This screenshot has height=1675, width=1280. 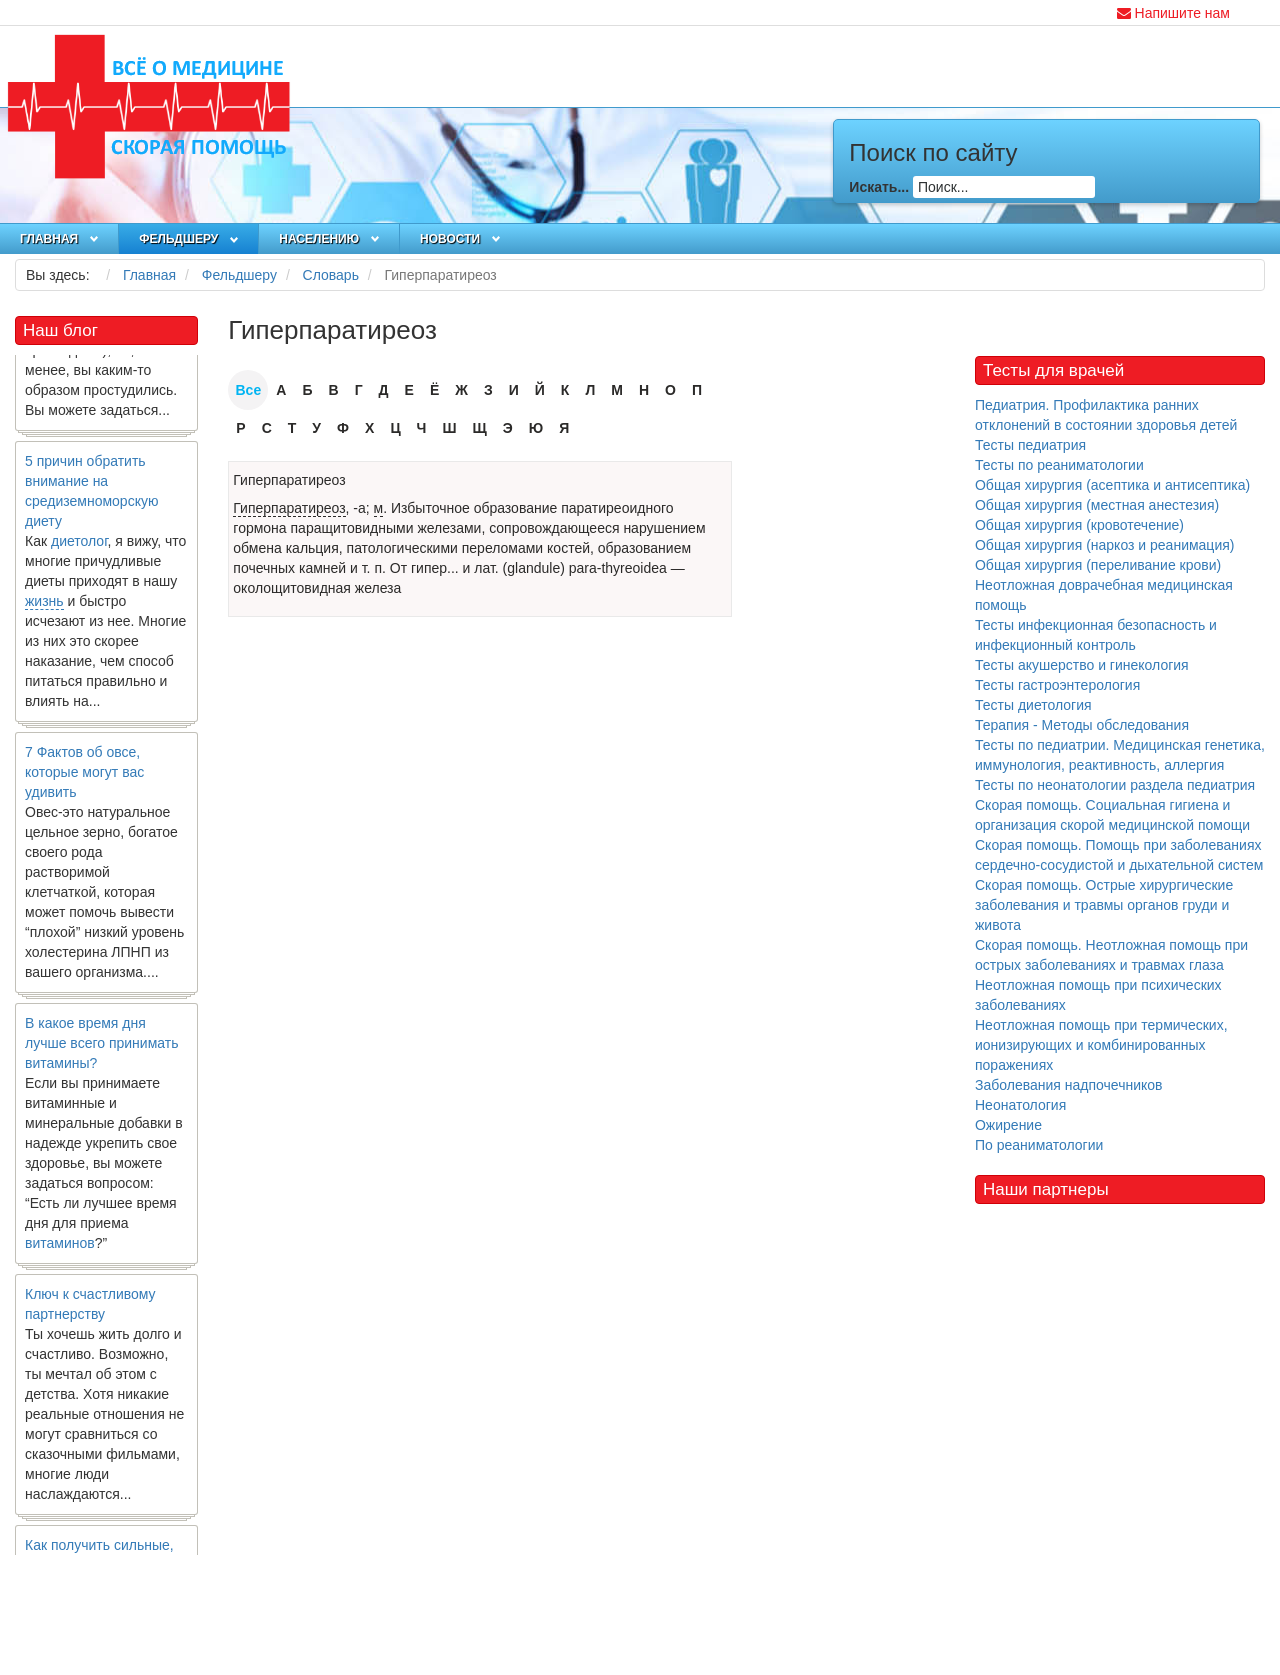 What do you see at coordinates (1020, 1105) in the screenshot?
I see `Неонатология` at bounding box center [1020, 1105].